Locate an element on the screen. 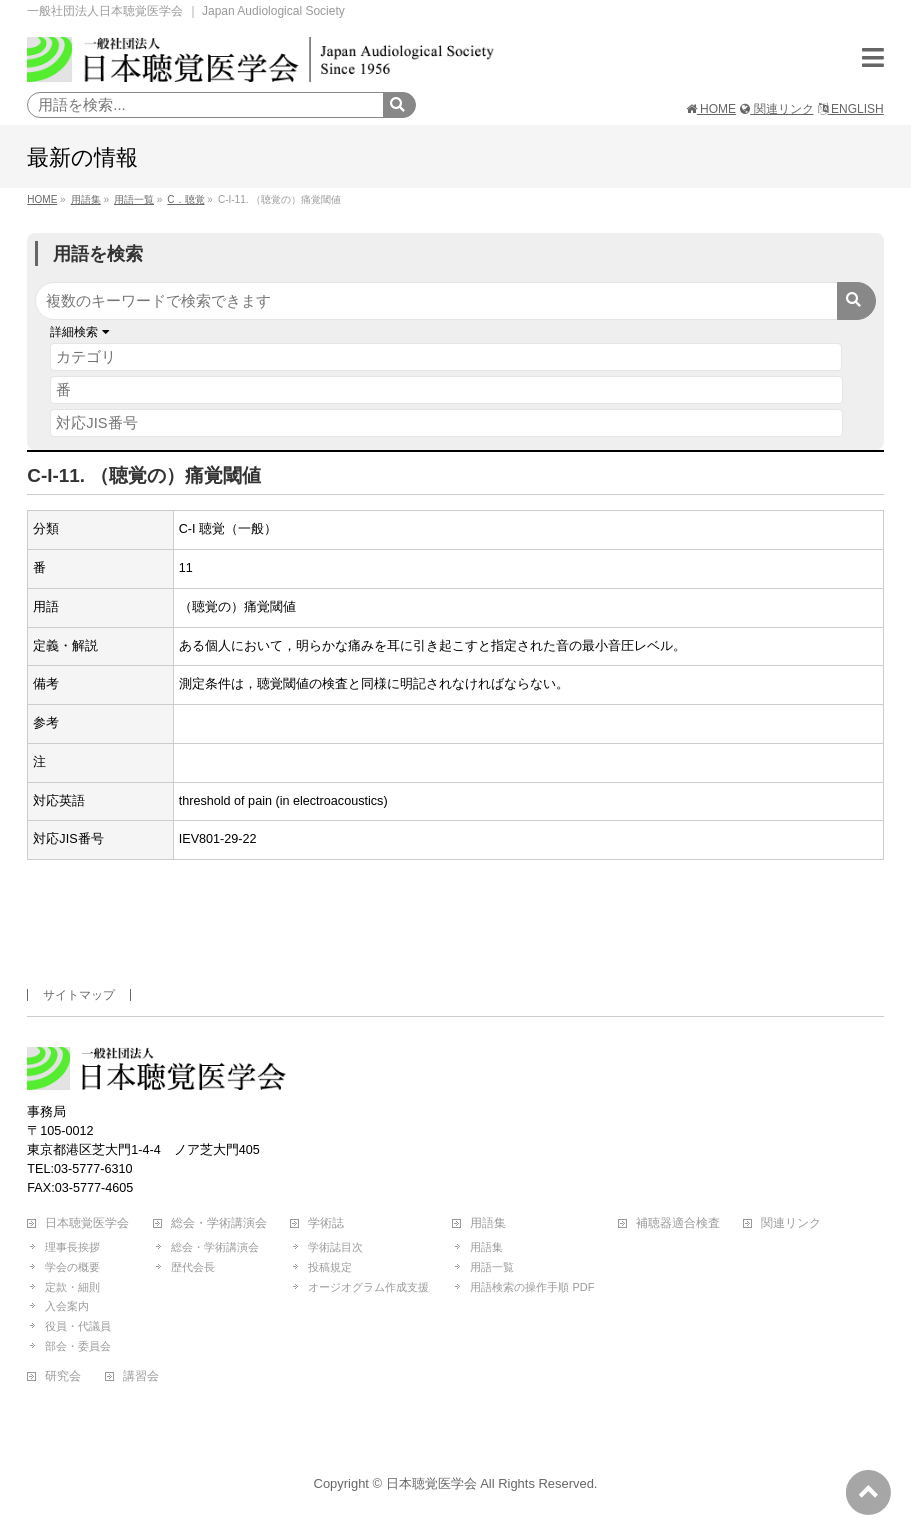 This screenshot has width=911, height=1535. 部会・委員会 is located at coordinates (78, 1346).